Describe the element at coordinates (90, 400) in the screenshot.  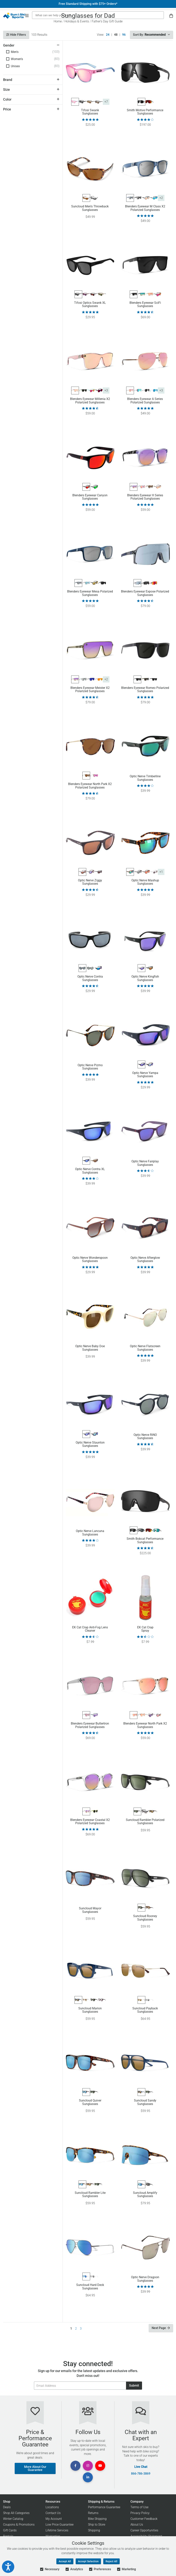
I see `Blenders Eyewear Millenia X2 Polarized Sunglasses` at that location.